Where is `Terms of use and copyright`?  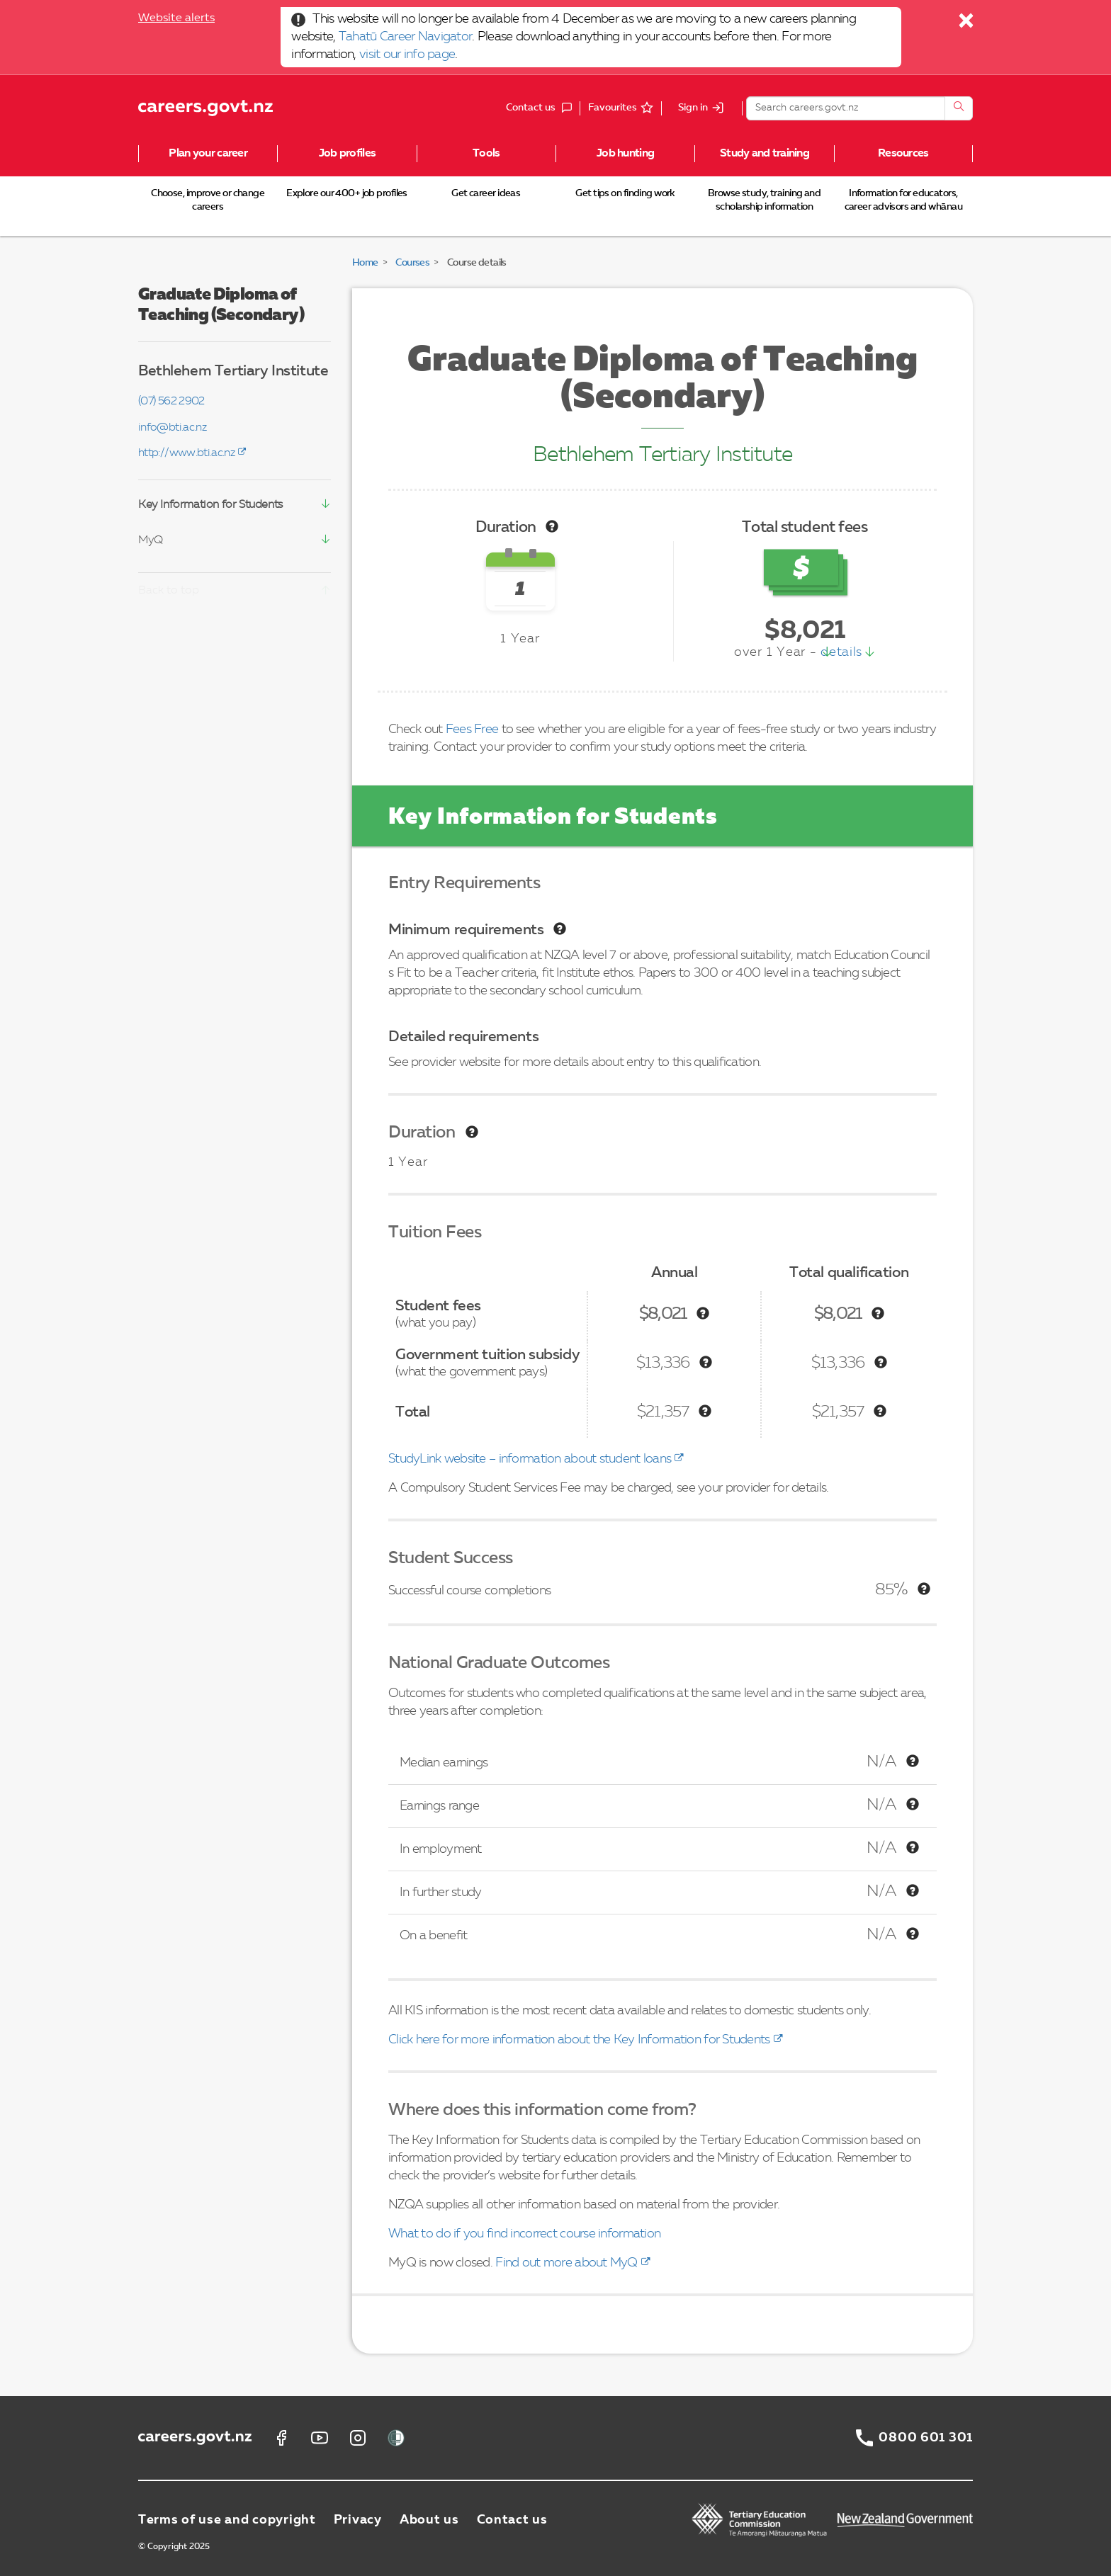
Terms of use and copyright is located at coordinates (227, 2520).